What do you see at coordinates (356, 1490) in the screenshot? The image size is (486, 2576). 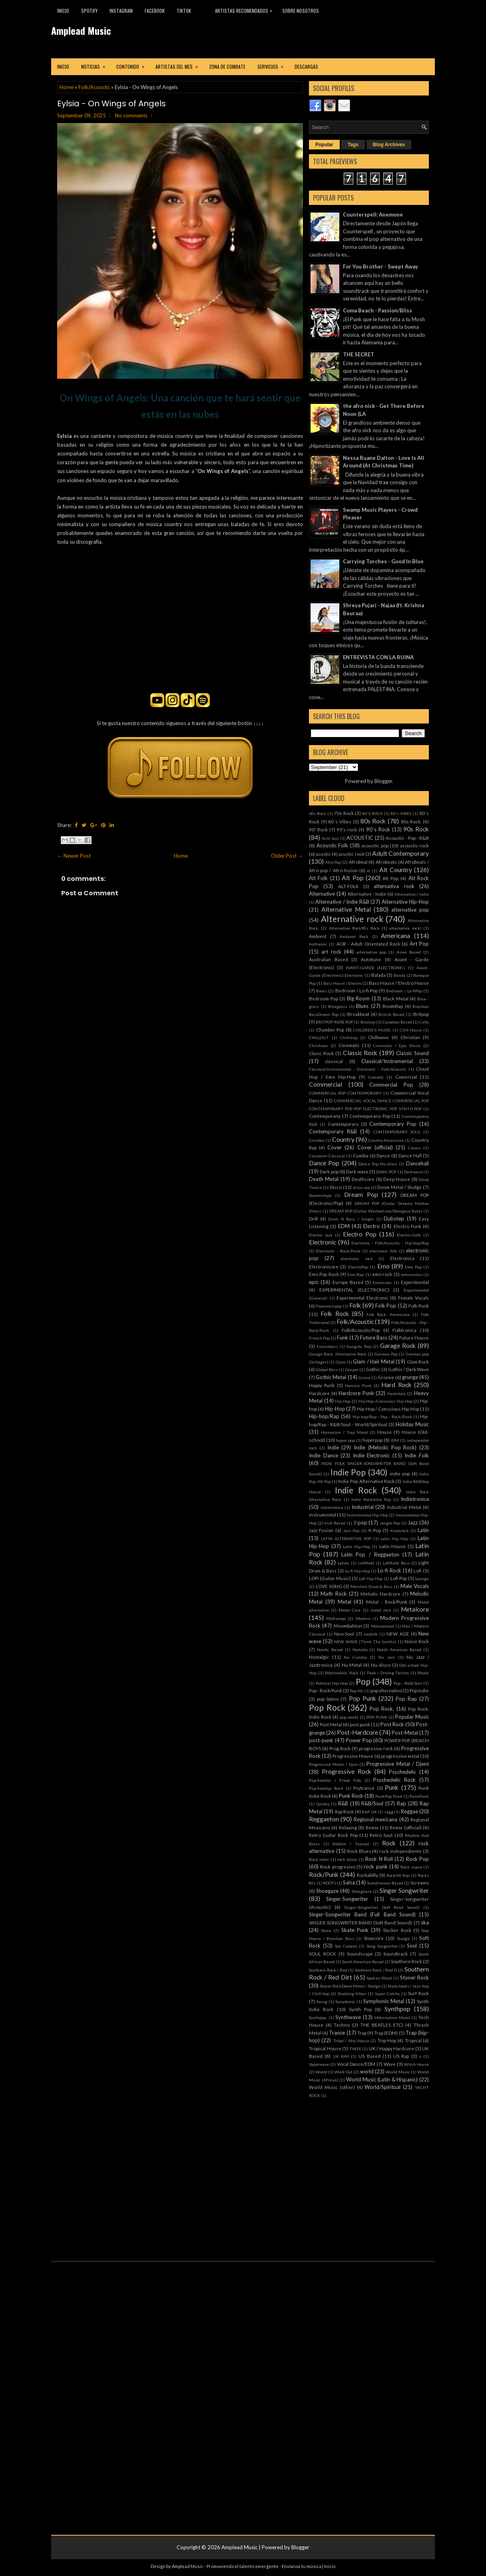 I see `Indie Rock` at bounding box center [356, 1490].